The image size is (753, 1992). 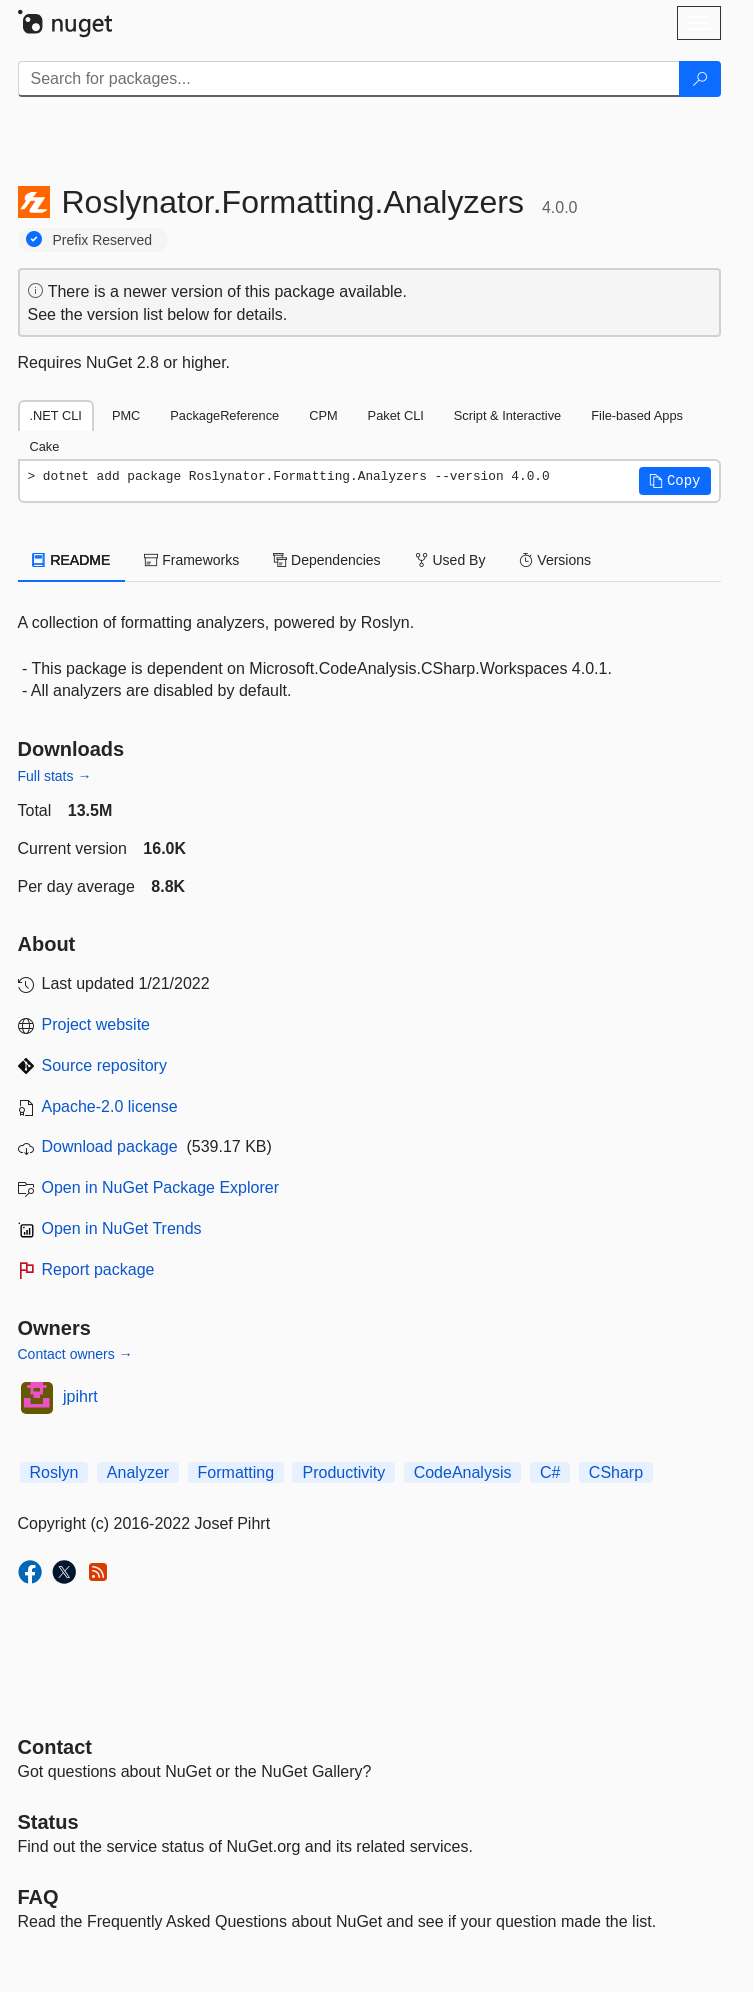 I want to click on Full stats →, so click(x=55, y=776).